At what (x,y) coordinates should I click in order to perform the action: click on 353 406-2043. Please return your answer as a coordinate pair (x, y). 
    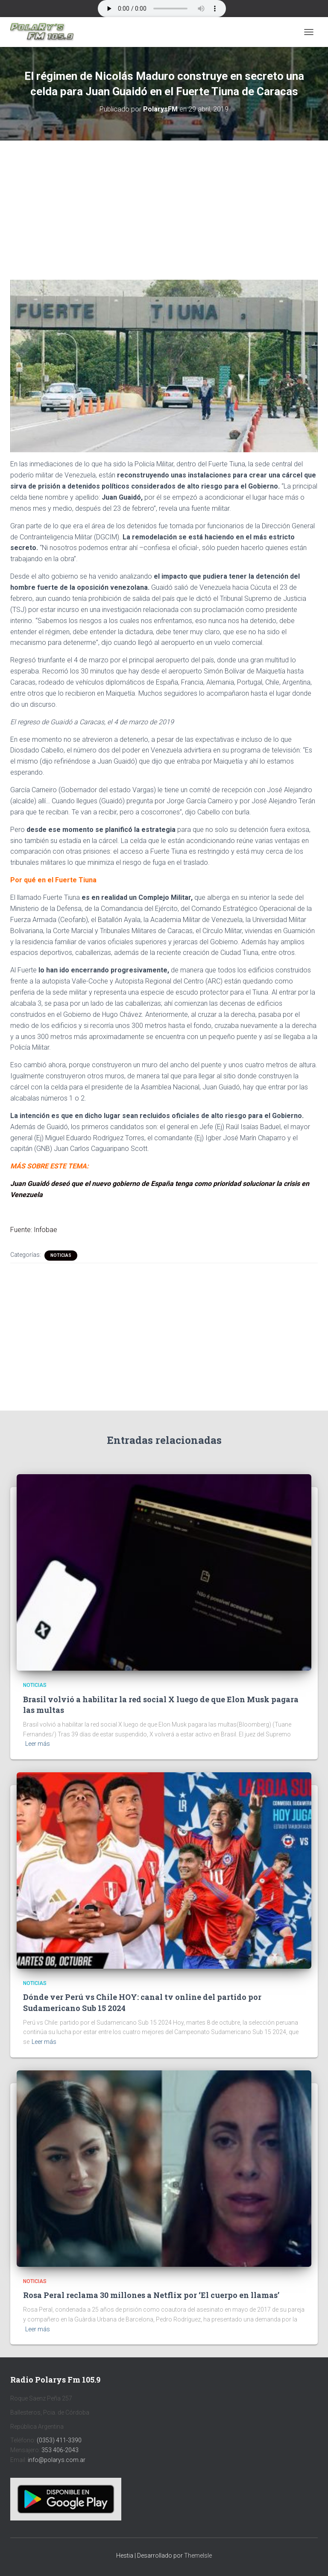
    Looking at the image, I should click on (60, 2450).